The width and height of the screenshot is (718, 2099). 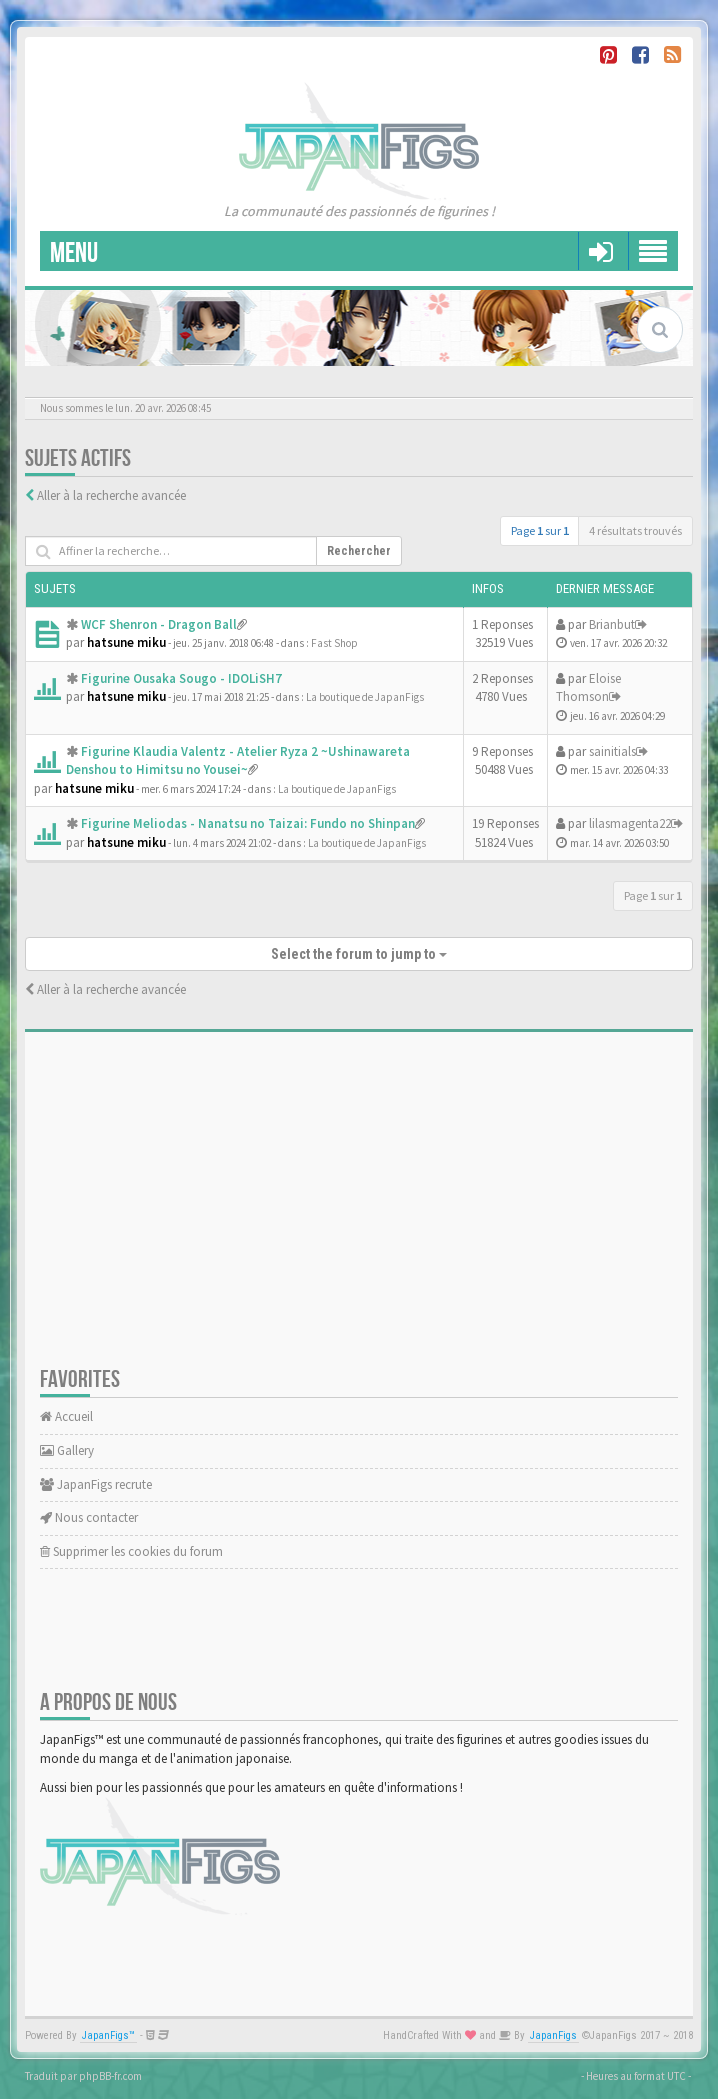 I want to click on Gallery, so click(x=67, y=1450).